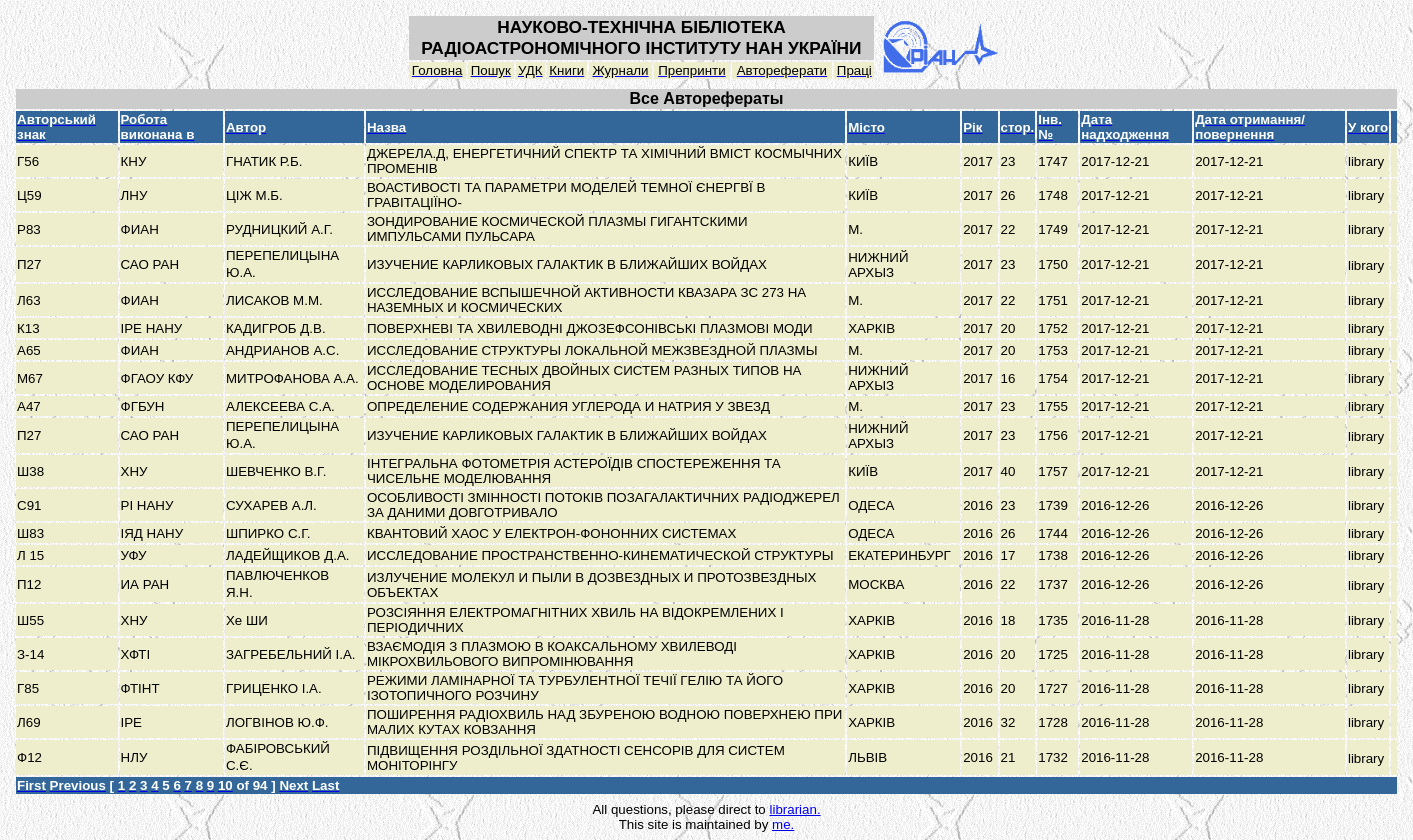 Image resolution: width=1413 pixels, height=840 pixels. What do you see at coordinates (783, 824) in the screenshot?
I see `me.` at bounding box center [783, 824].